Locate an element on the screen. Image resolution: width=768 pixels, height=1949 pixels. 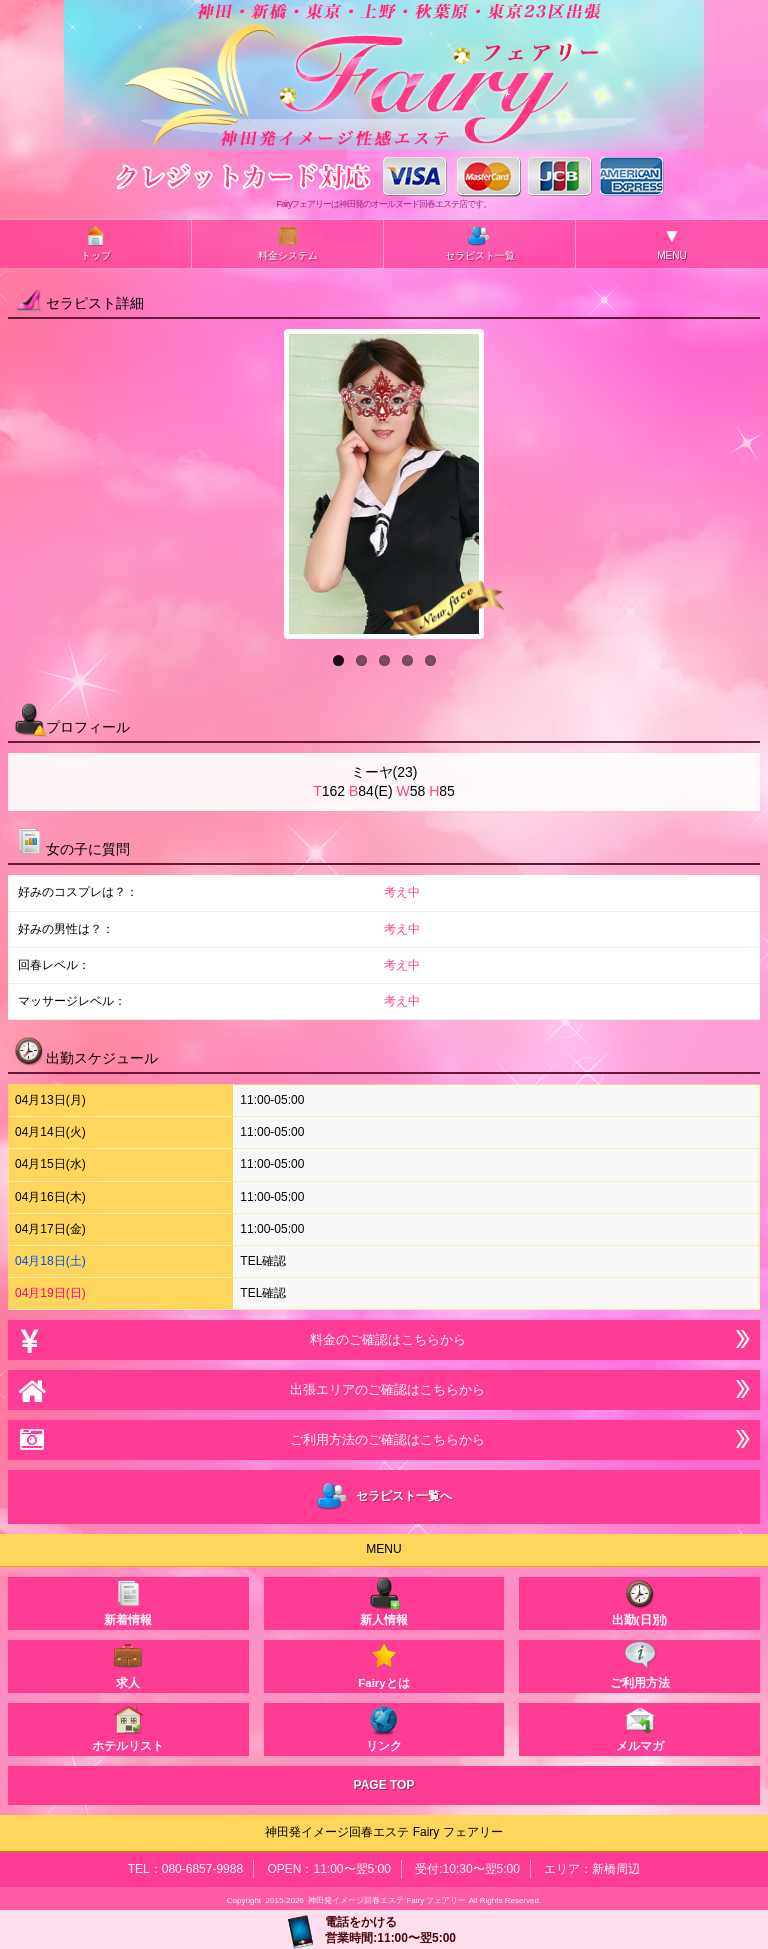
MENU is located at coordinates (671, 243).